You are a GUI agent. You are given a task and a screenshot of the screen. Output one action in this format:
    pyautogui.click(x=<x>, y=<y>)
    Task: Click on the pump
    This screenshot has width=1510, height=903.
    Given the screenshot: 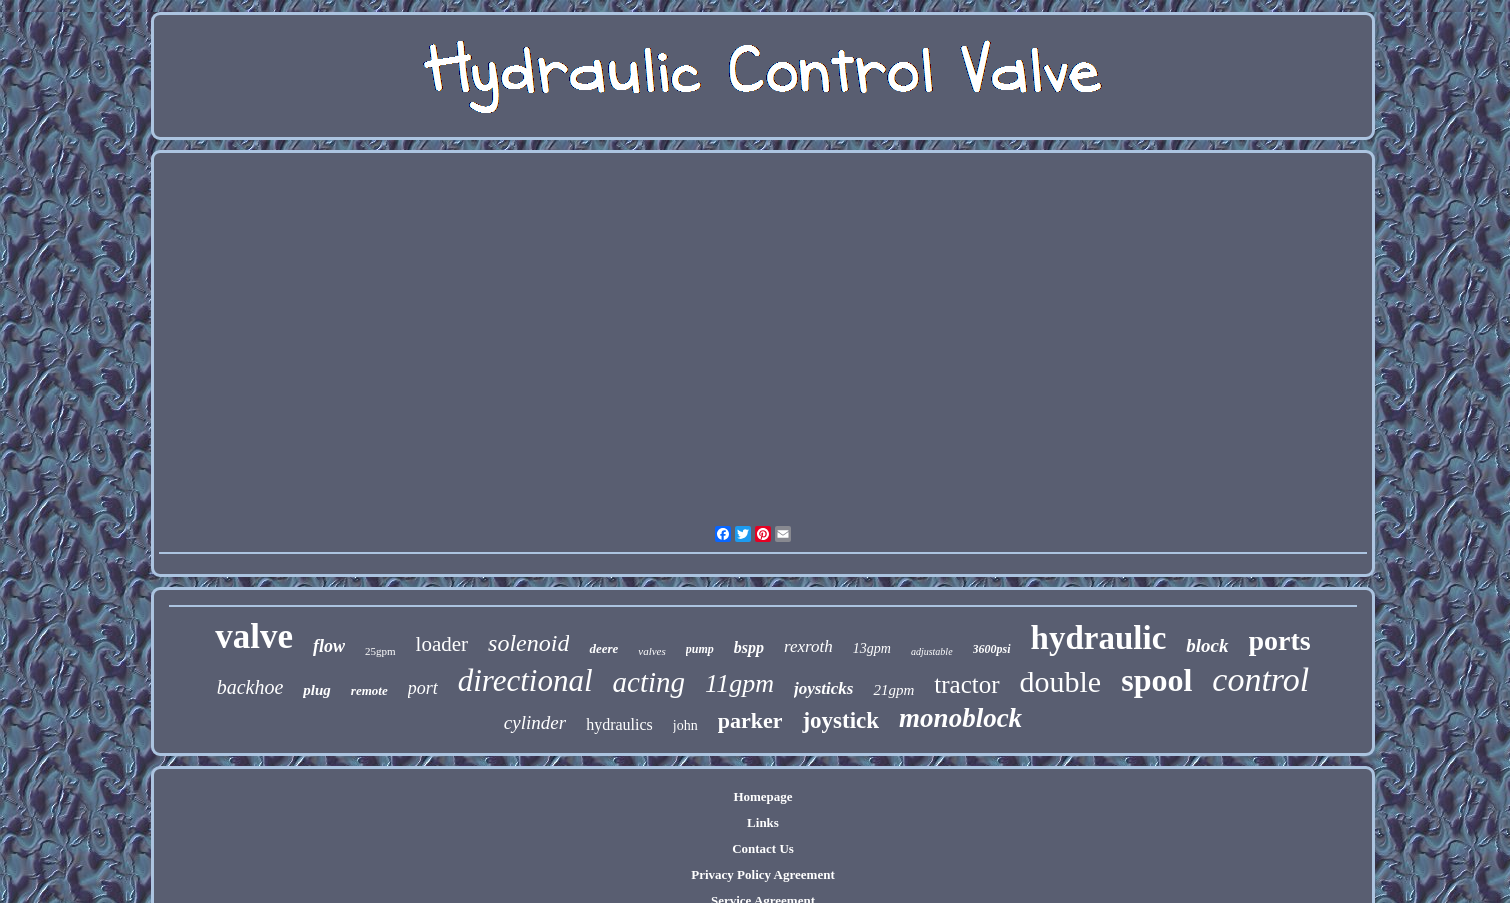 What is the action you would take?
    pyautogui.click(x=700, y=649)
    